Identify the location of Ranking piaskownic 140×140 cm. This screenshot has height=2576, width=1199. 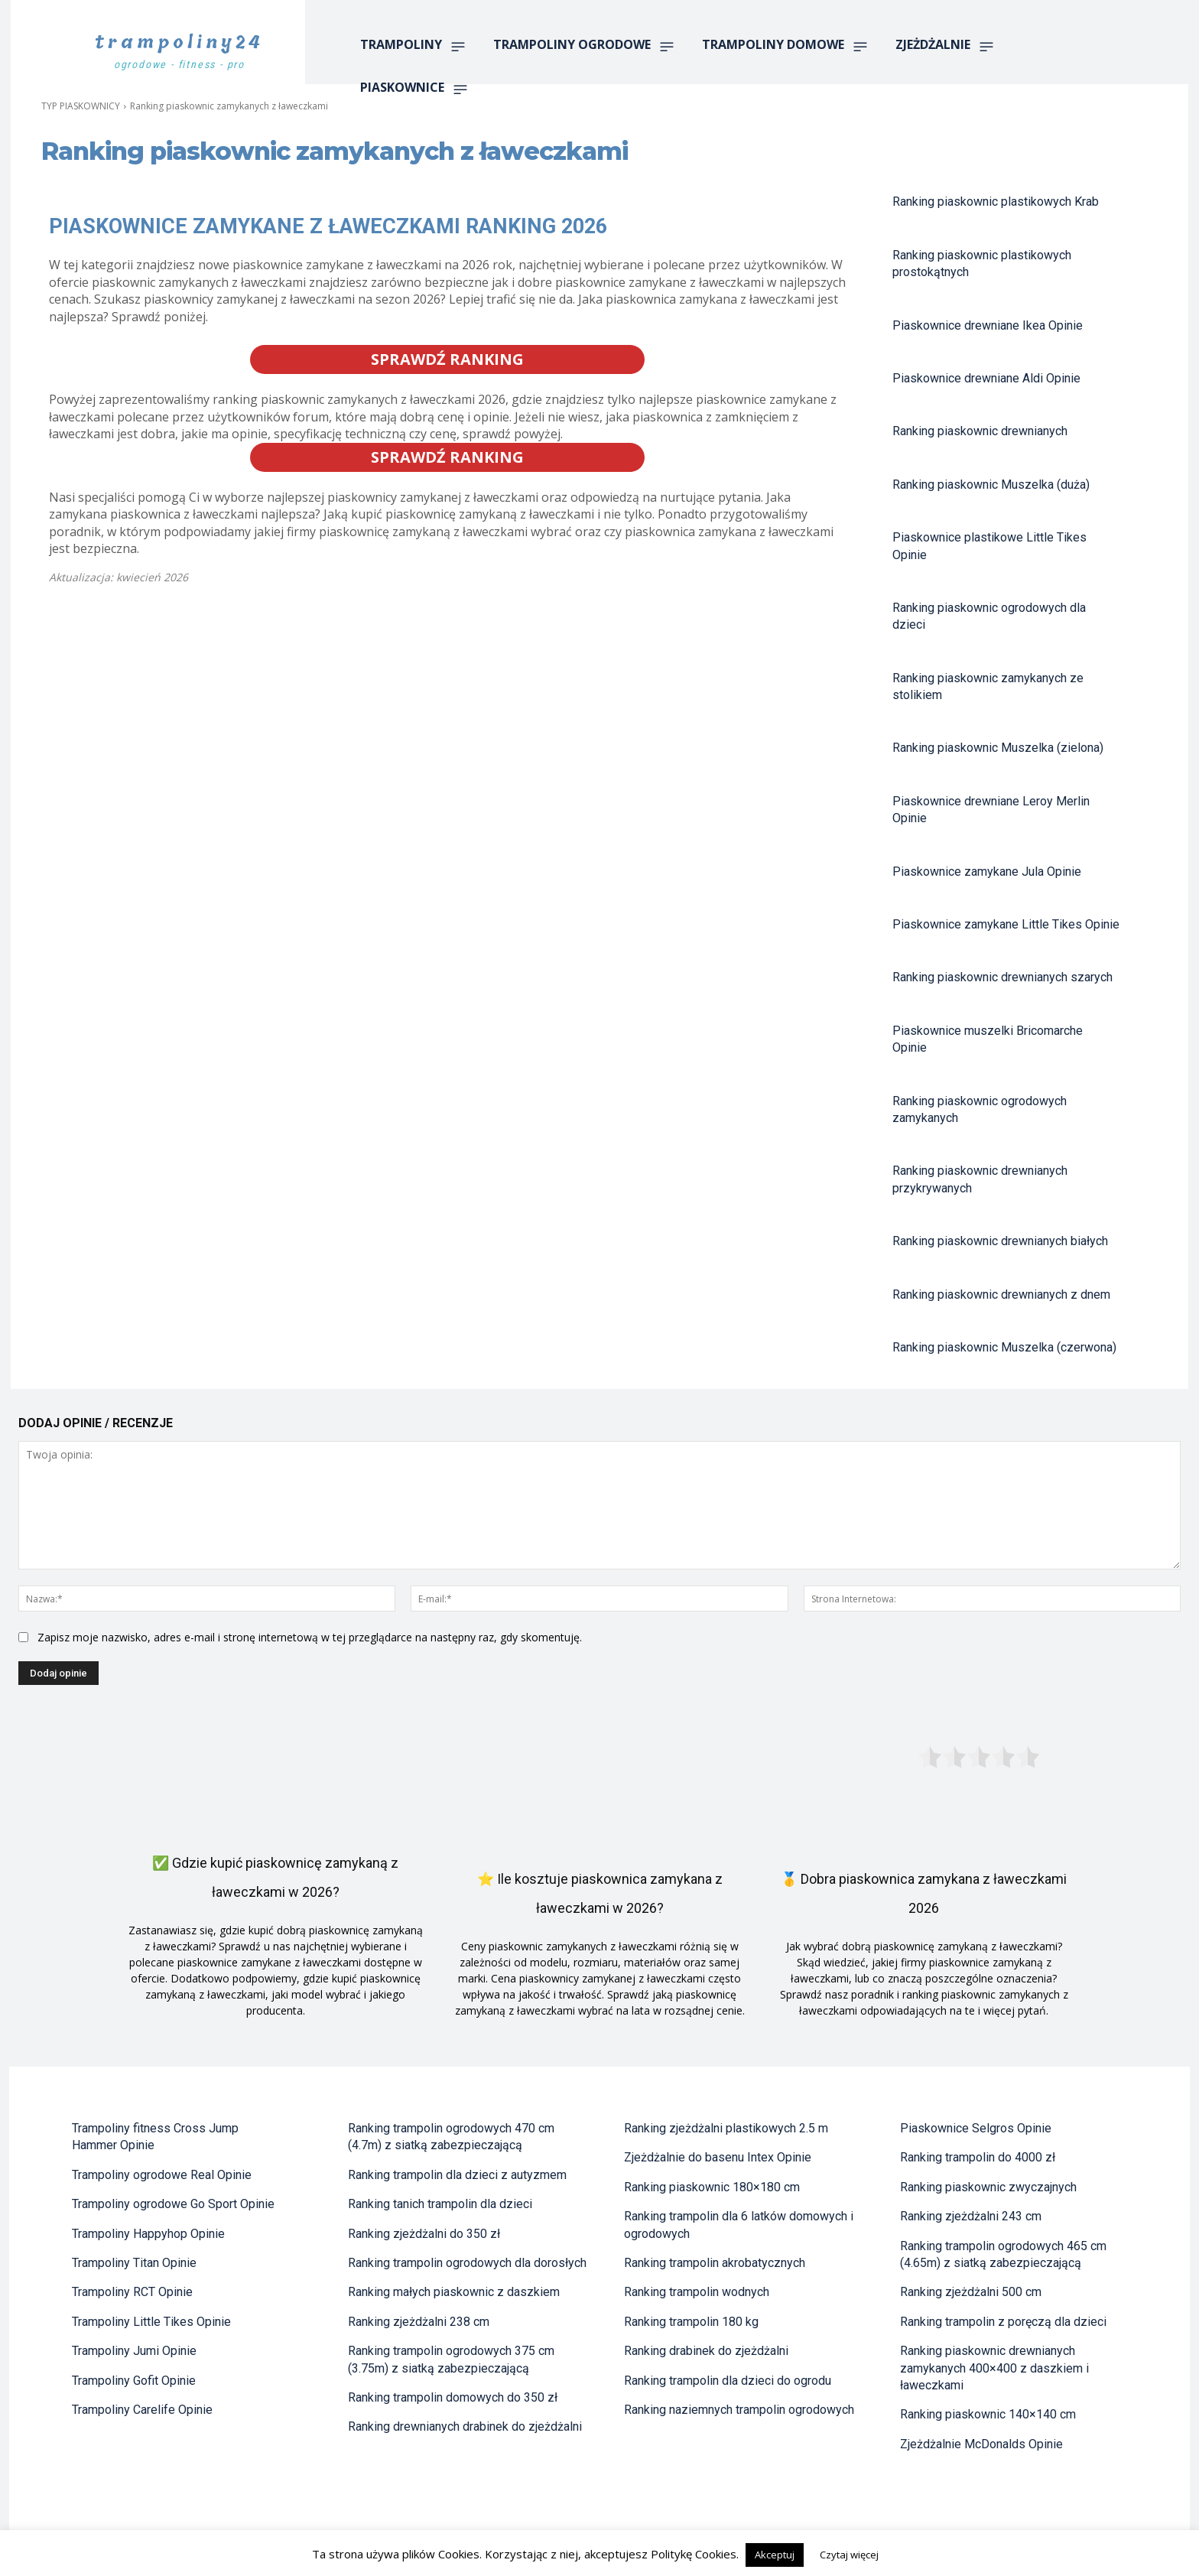
(988, 2414).